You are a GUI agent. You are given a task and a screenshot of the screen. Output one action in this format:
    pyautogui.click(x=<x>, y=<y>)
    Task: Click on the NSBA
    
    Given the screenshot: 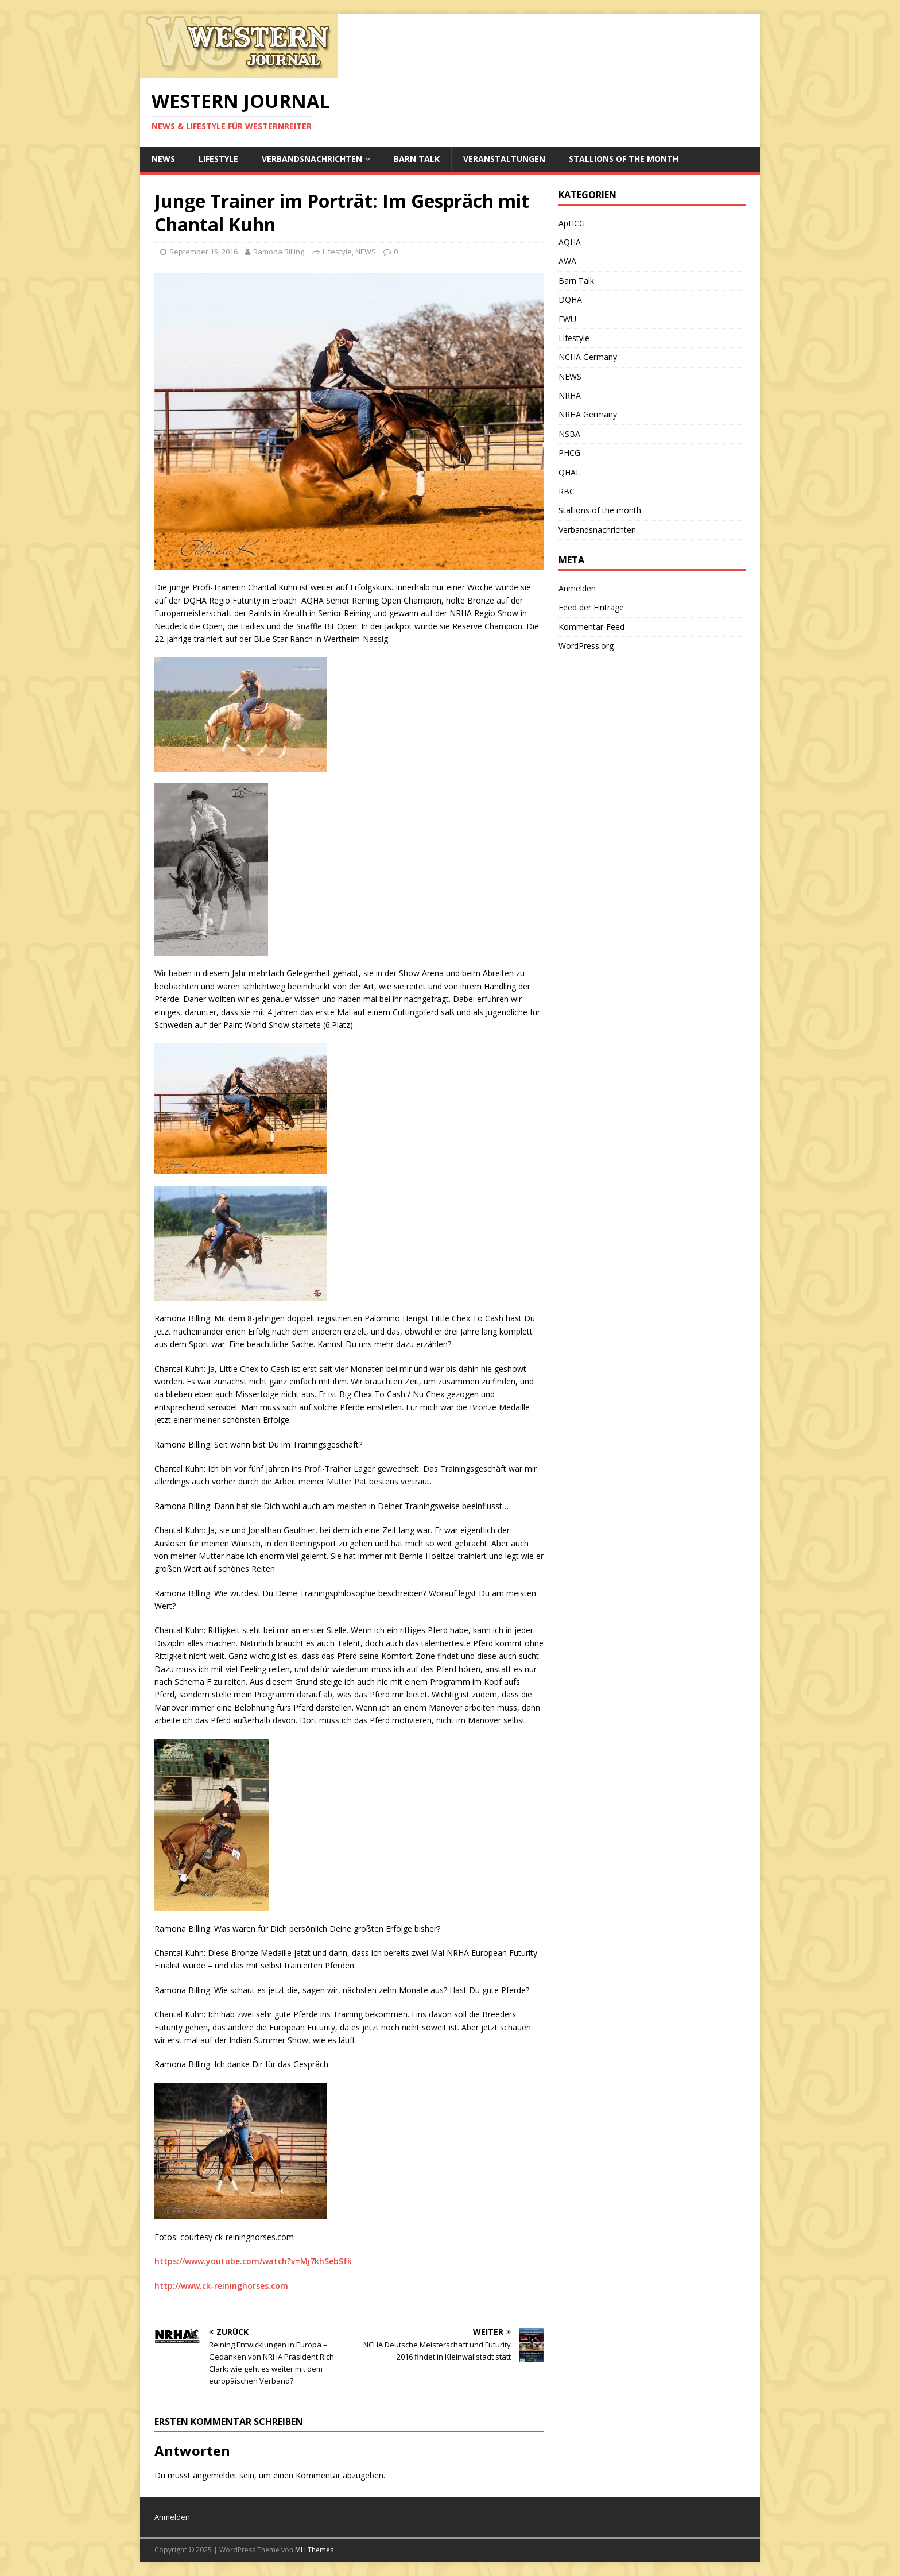 What is the action you would take?
    pyautogui.click(x=569, y=433)
    